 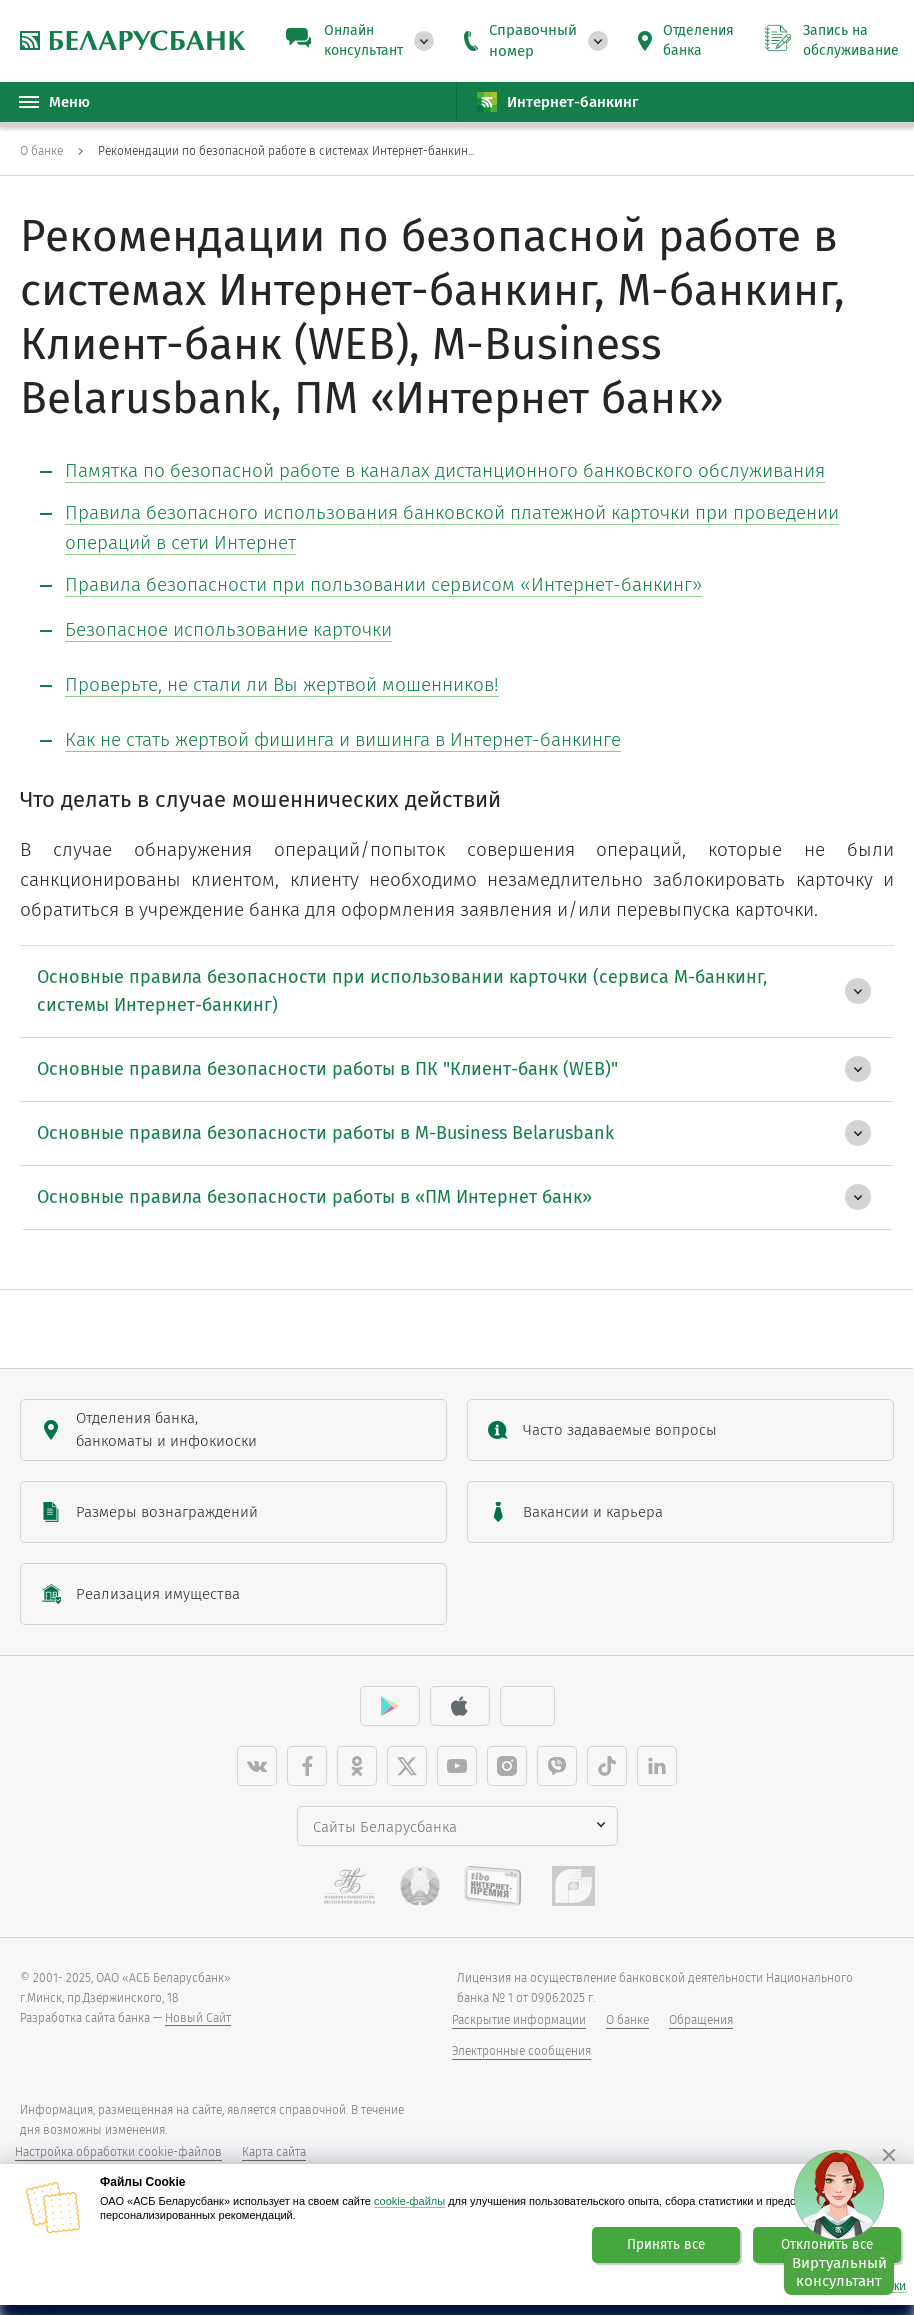 I want to click on Электронные сообщения, so click(x=521, y=2051).